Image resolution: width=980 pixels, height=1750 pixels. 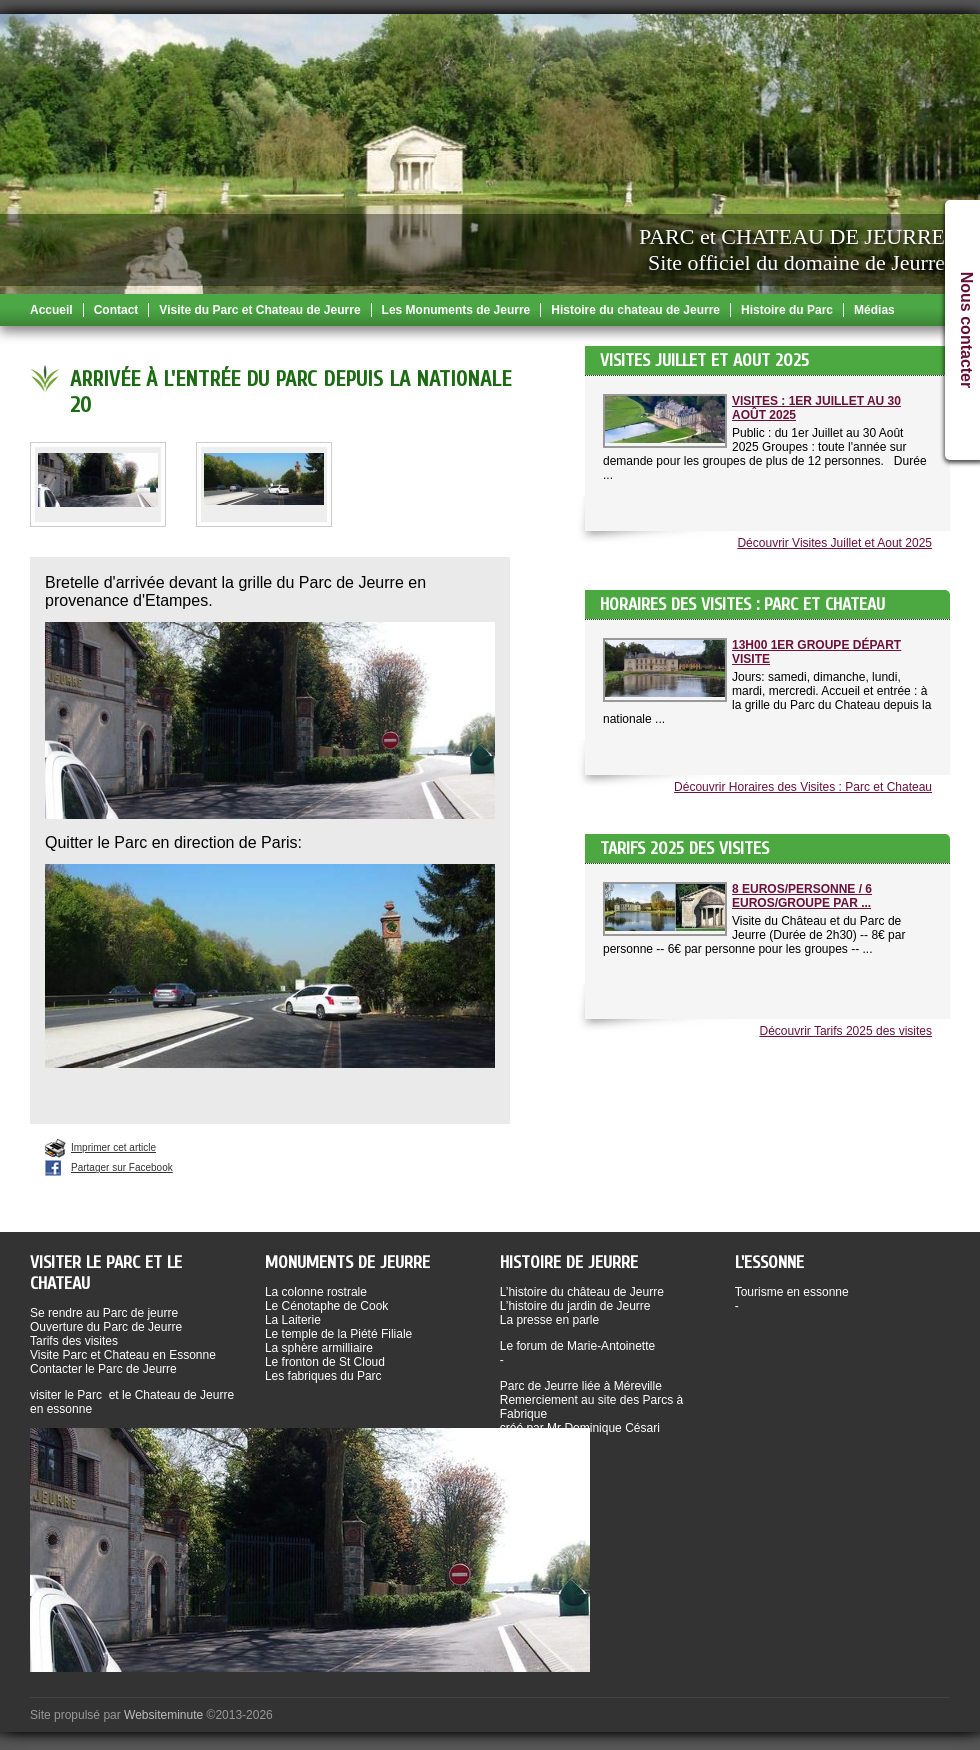 What do you see at coordinates (325, 1362) in the screenshot?
I see `Le fronton de St Cloud` at bounding box center [325, 1362].